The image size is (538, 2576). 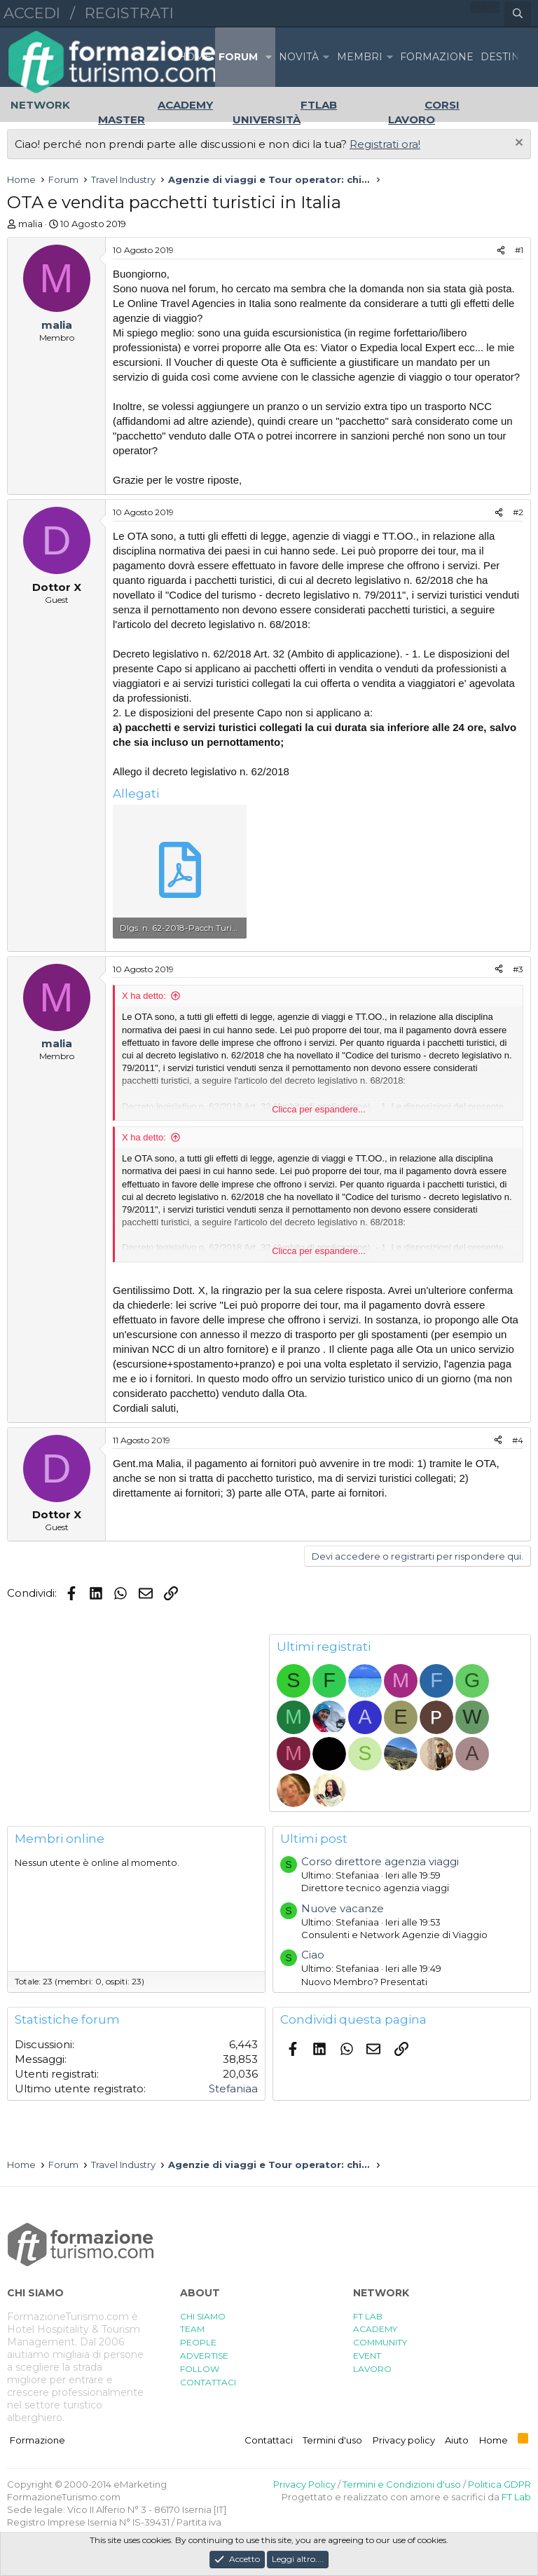 What do you see at coordinates (516, 2496) in the screenshot?
I see `FT Lab` at bounding box center [516, 2496].